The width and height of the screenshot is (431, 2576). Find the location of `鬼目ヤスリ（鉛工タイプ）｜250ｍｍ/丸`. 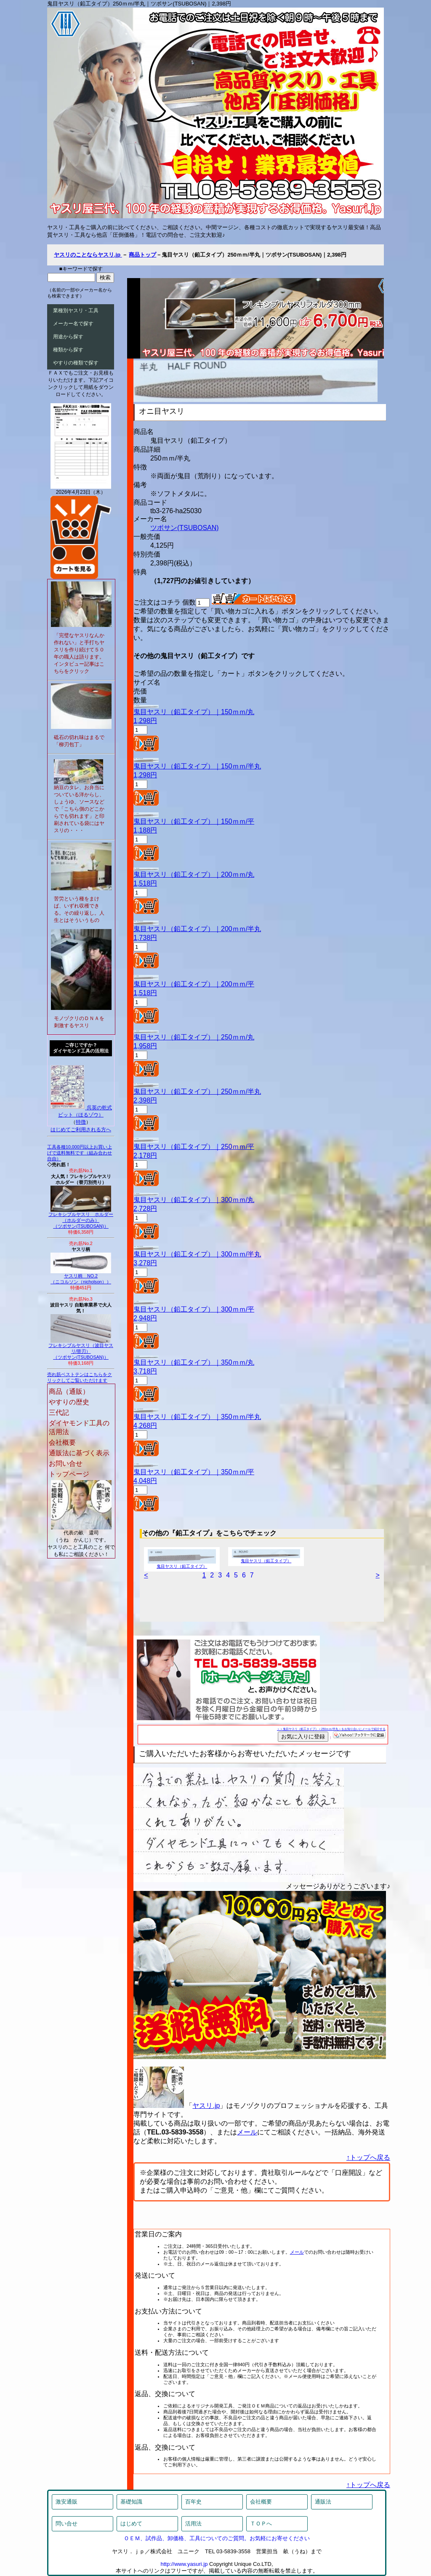

鬼目ヤスリ（鉛工タイプ）｜250ｍｍ/丸 is located at coordinates (193, 1037).